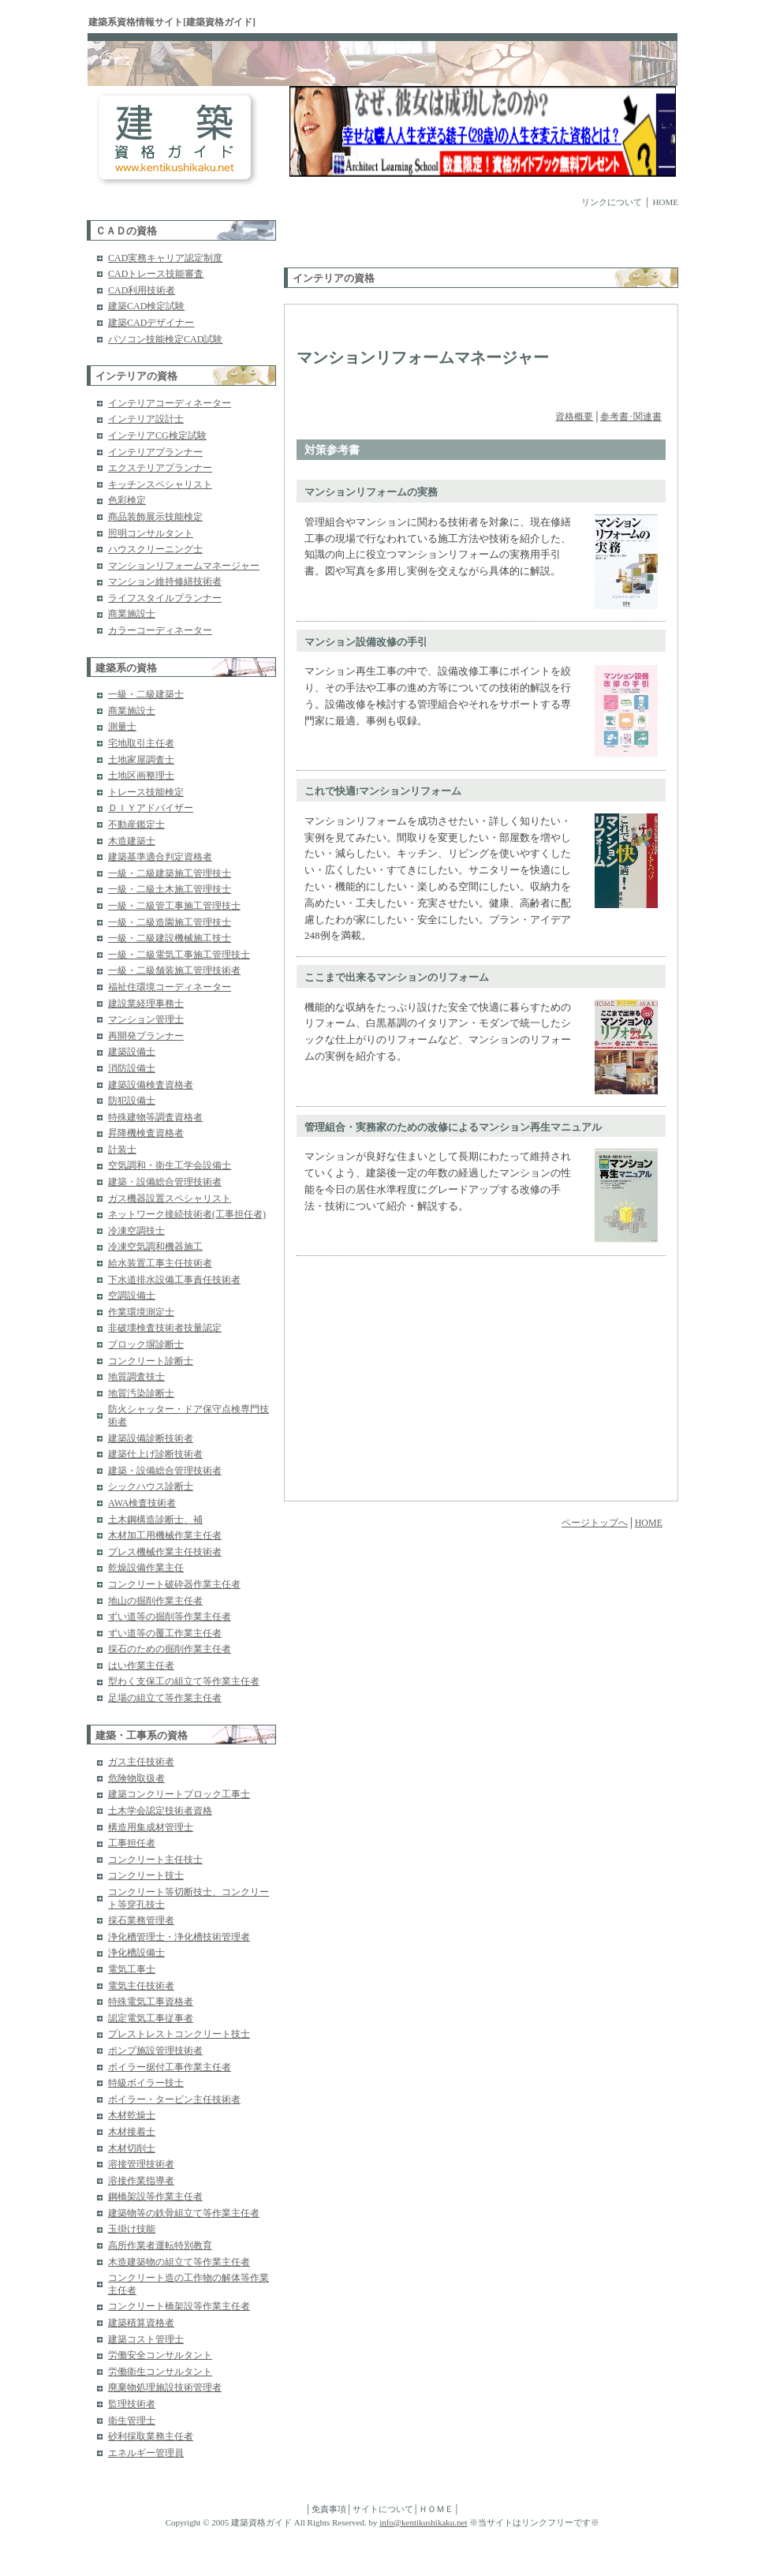 The width and height of the screenshot is (765, 2576). What do you see at coordinates (155, 273) in the screenshot?
I see `CADトレース技能審査` at bounding box center [155, 273].